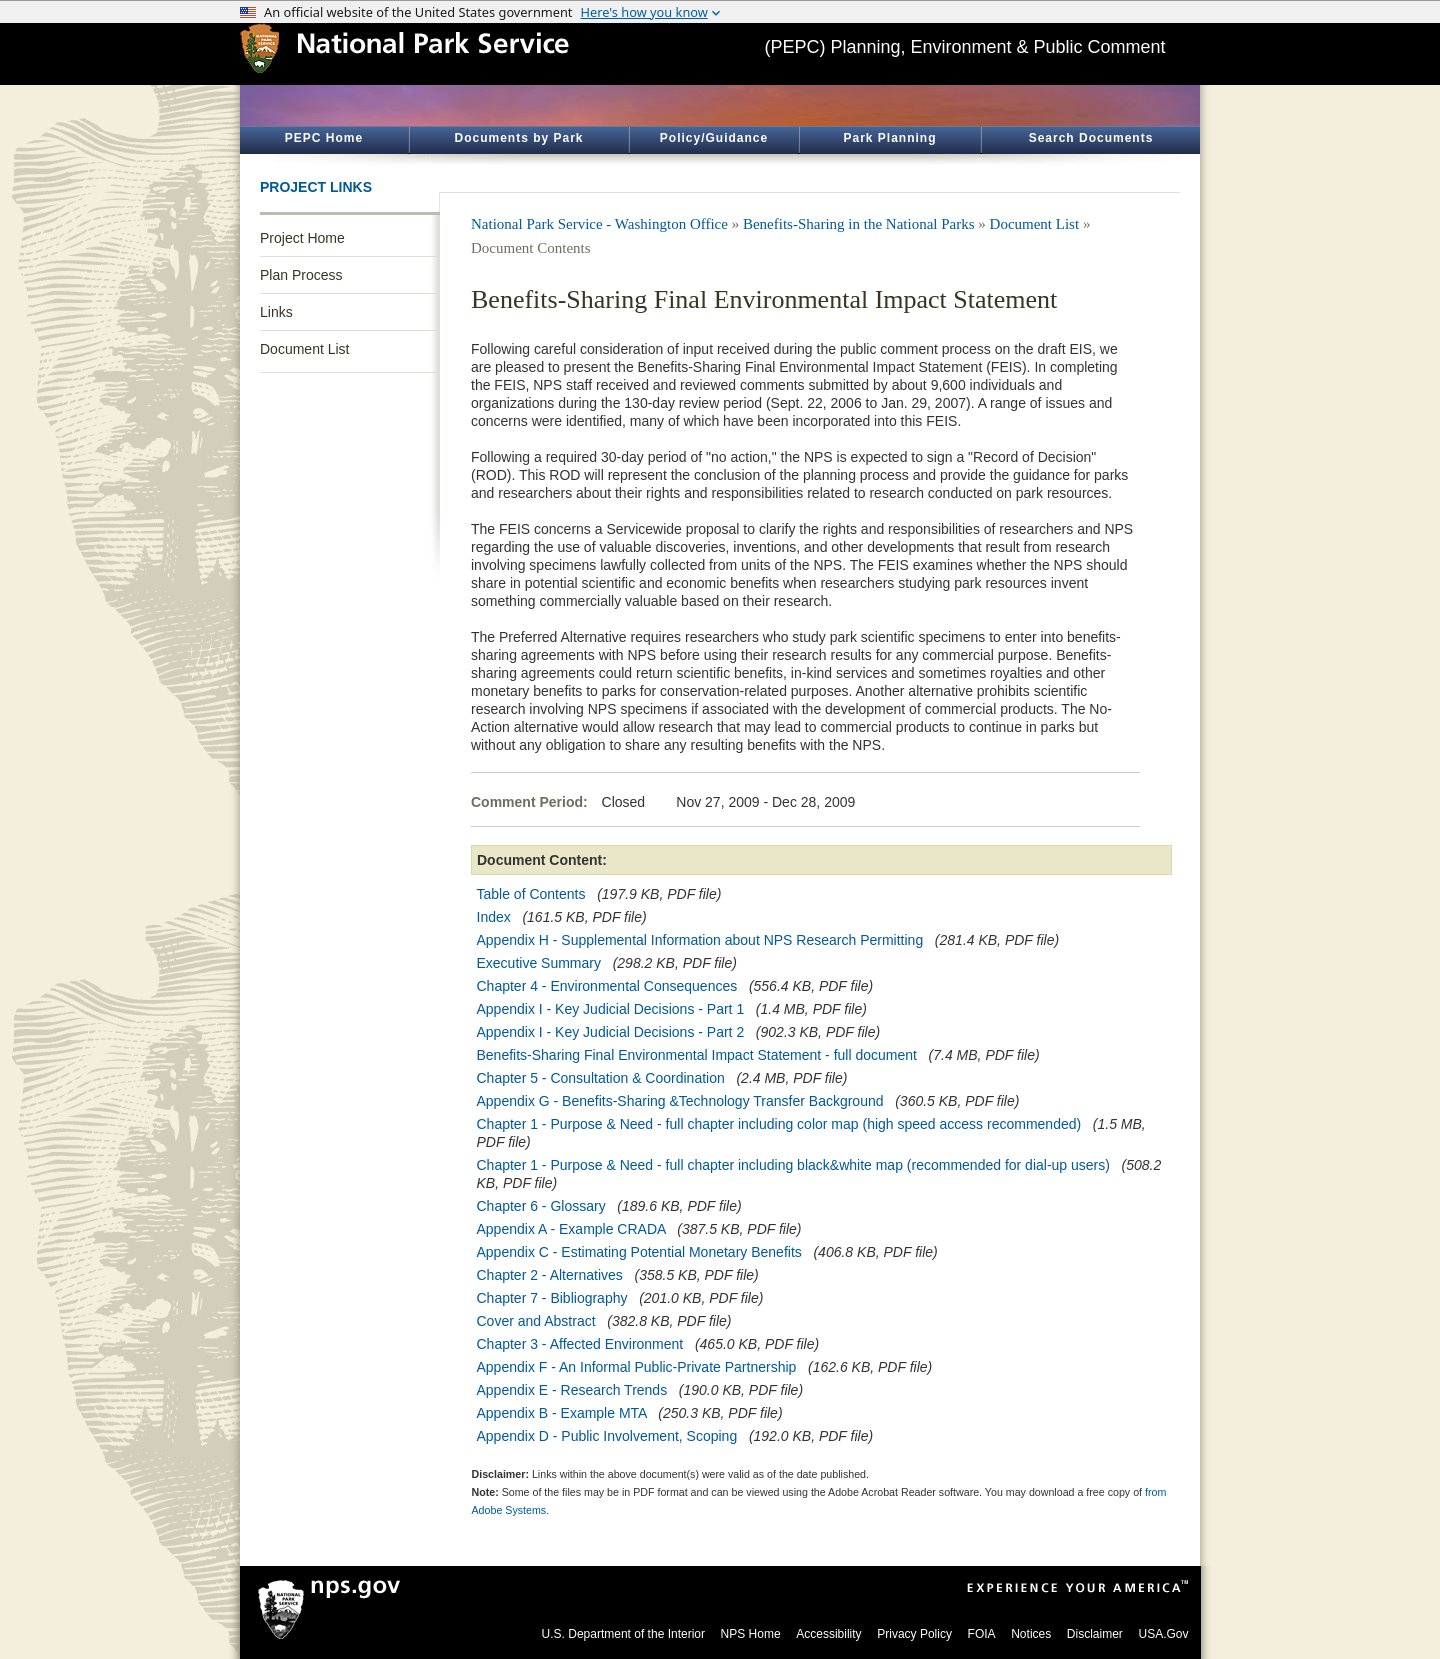 This screenshot has height=1659, width=1440. What do you see at coordinates (494, 917) in the screenshot?
I see `Index` at bounding box center [494, 917].